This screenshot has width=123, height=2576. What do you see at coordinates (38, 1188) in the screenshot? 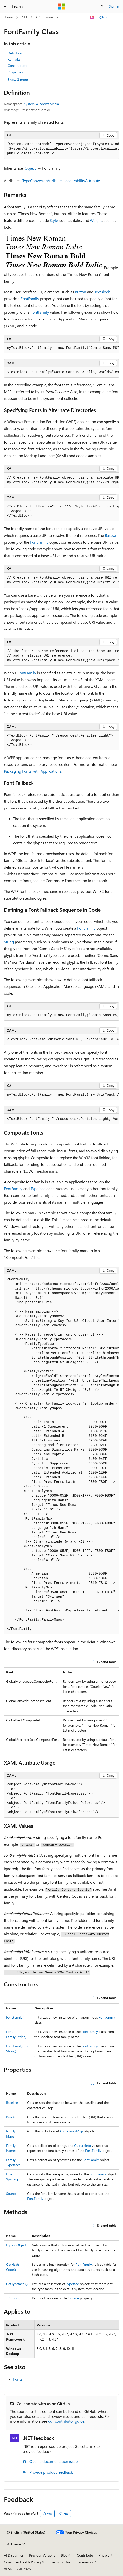
I see `Typeface` at bounding box center [38, 1188].